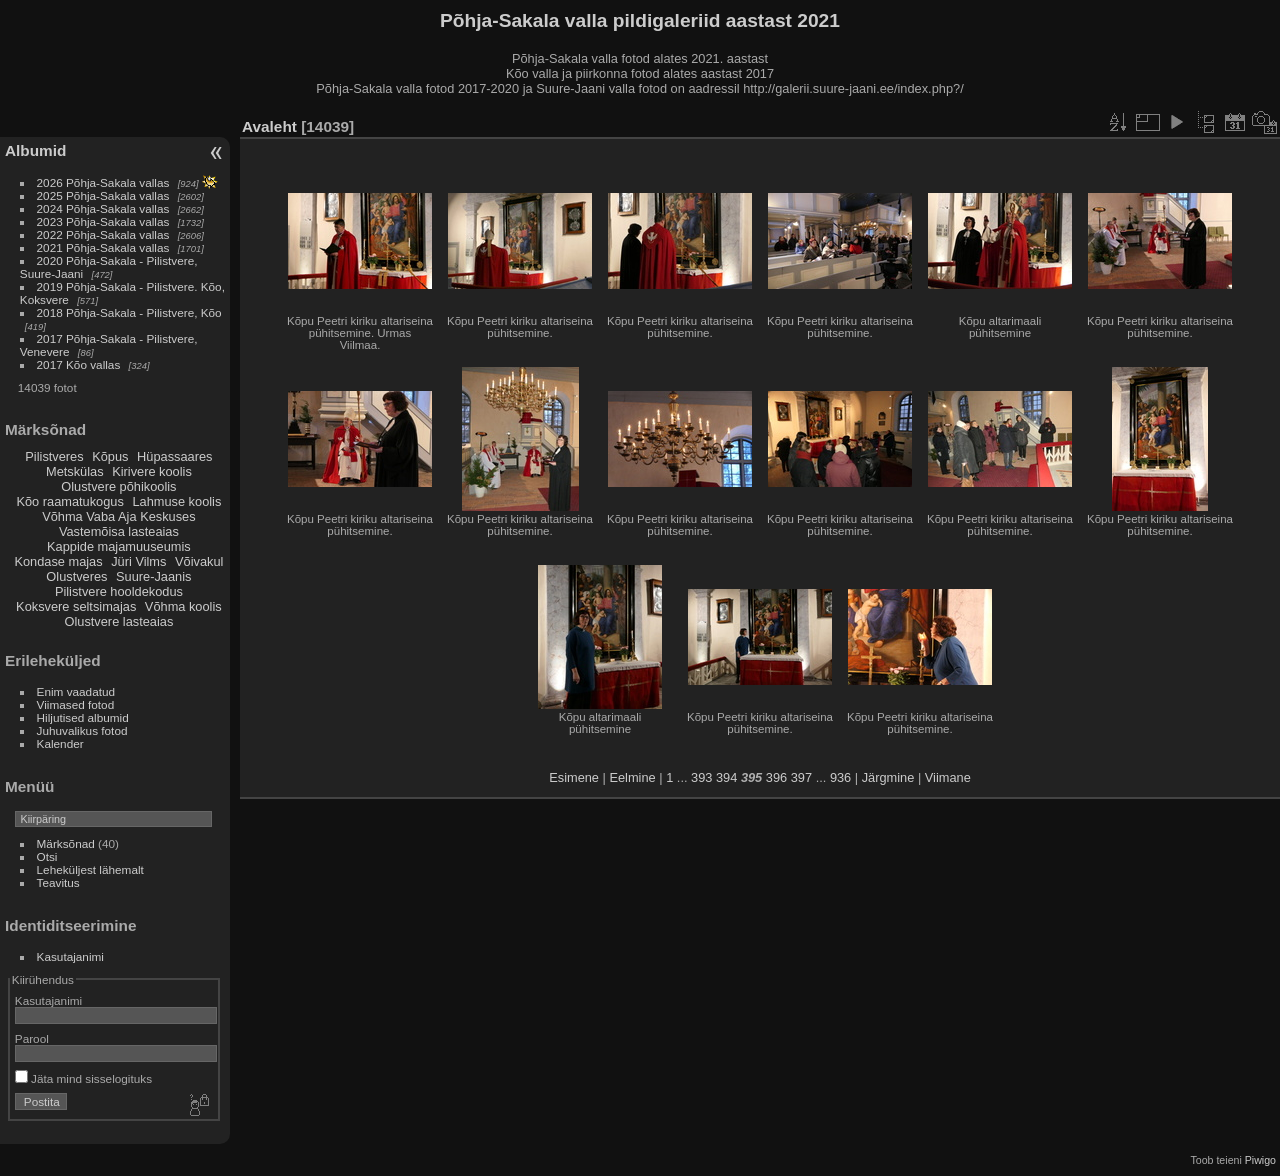  Describe the element at coordinates (60, 743) in the screenshot. I see `Kalender` at that location.